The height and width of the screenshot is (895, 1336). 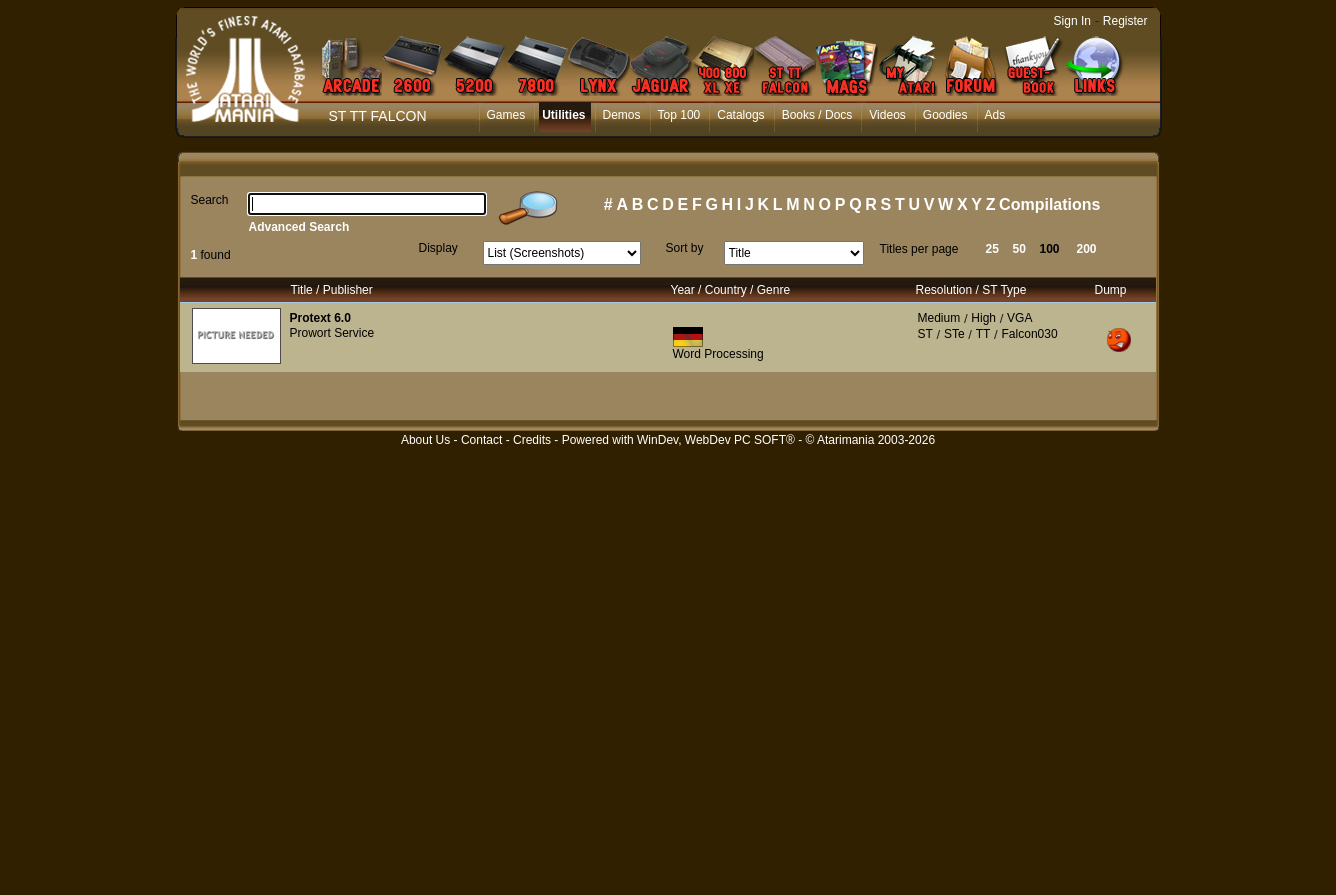 What do you see at coordinates (1049, 204) in the screenshot?
I see `Compilations` at bounding box center [1049, 204].